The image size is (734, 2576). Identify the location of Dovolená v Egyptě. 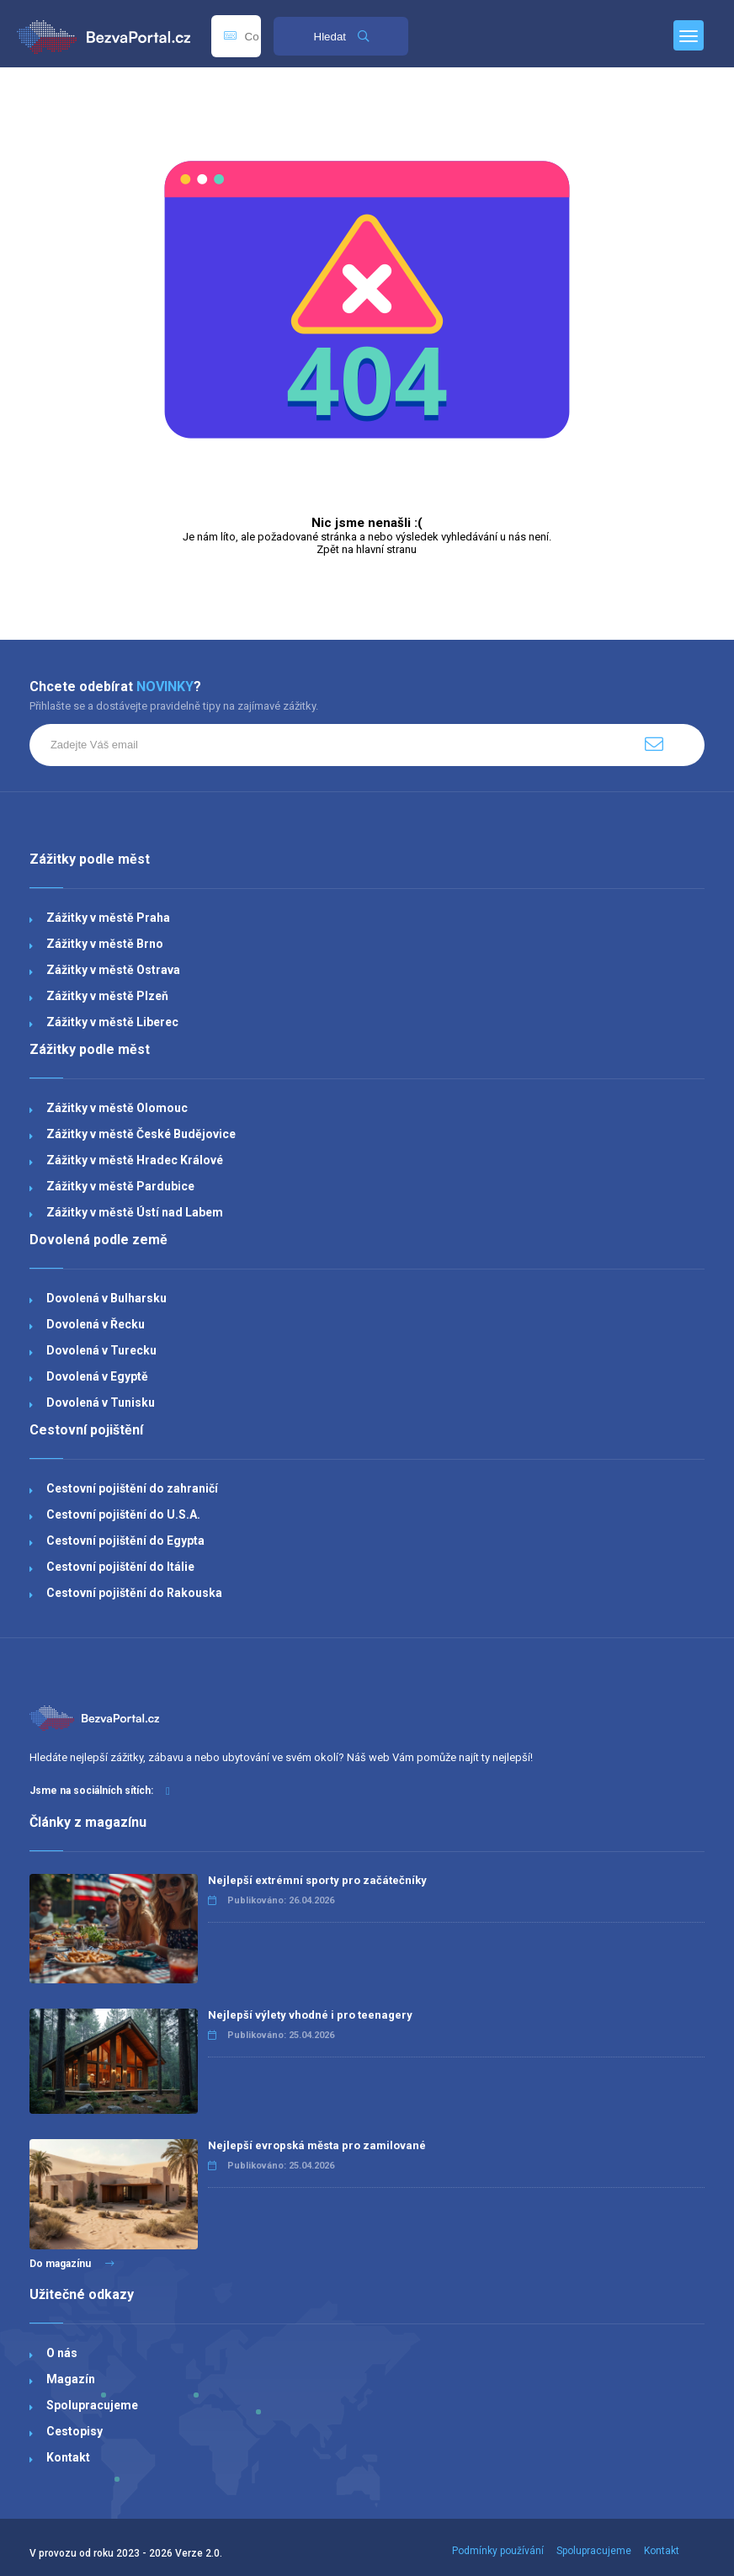
(97, 1376).